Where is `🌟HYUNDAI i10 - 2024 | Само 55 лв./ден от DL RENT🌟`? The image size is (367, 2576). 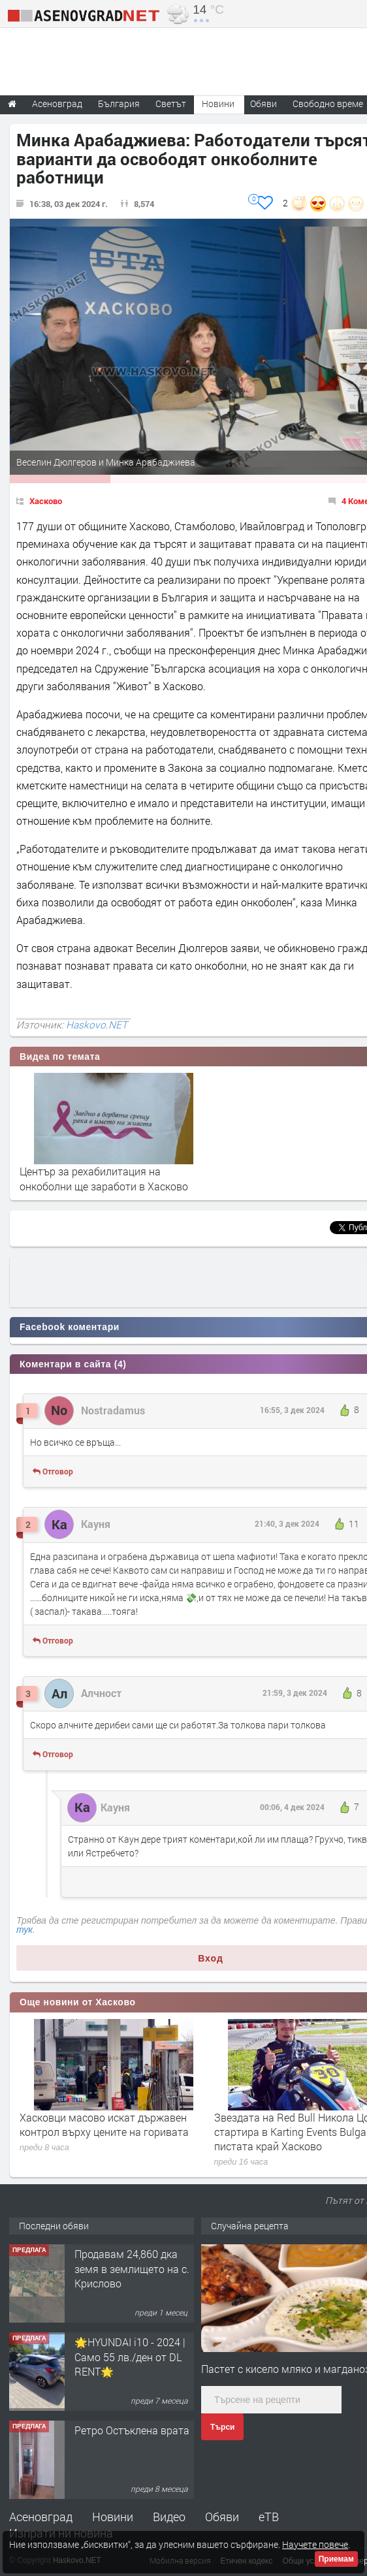 🌟HYUNDAI i10 - 2024 | Само 55 лв./ден от DL RENT🌟 is located at coordinates (129, 2356).